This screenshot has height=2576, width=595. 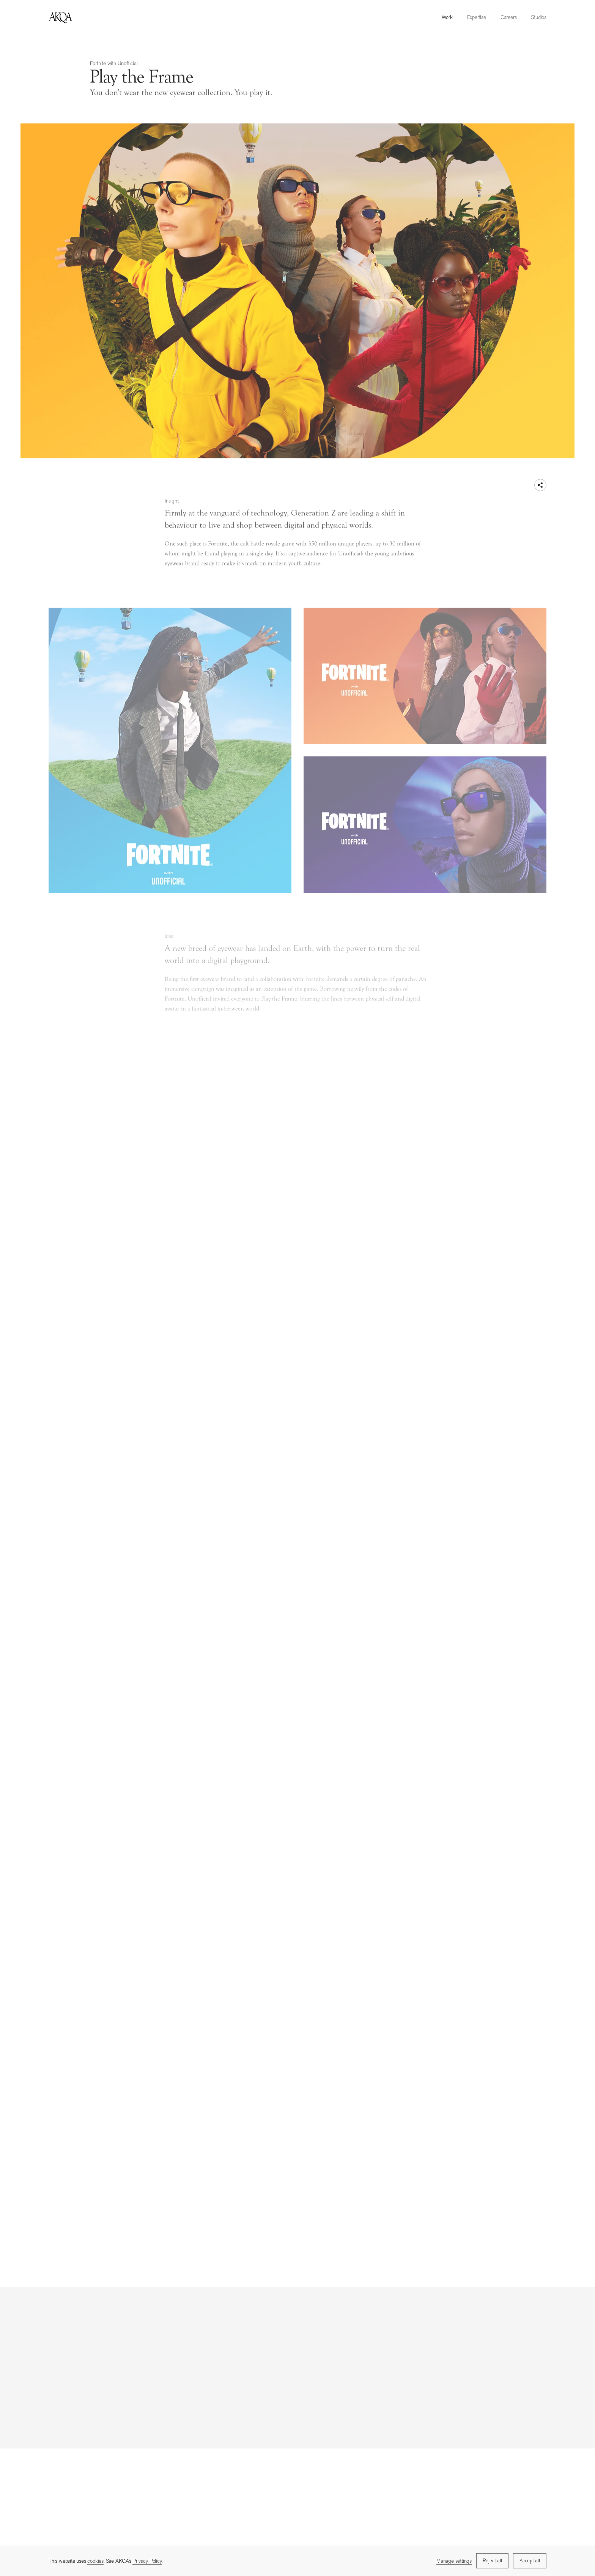 What do you see at coordinates (454, 2560) in the screenshot?
I see `Manage settings` at bounding box center [454, 2560].